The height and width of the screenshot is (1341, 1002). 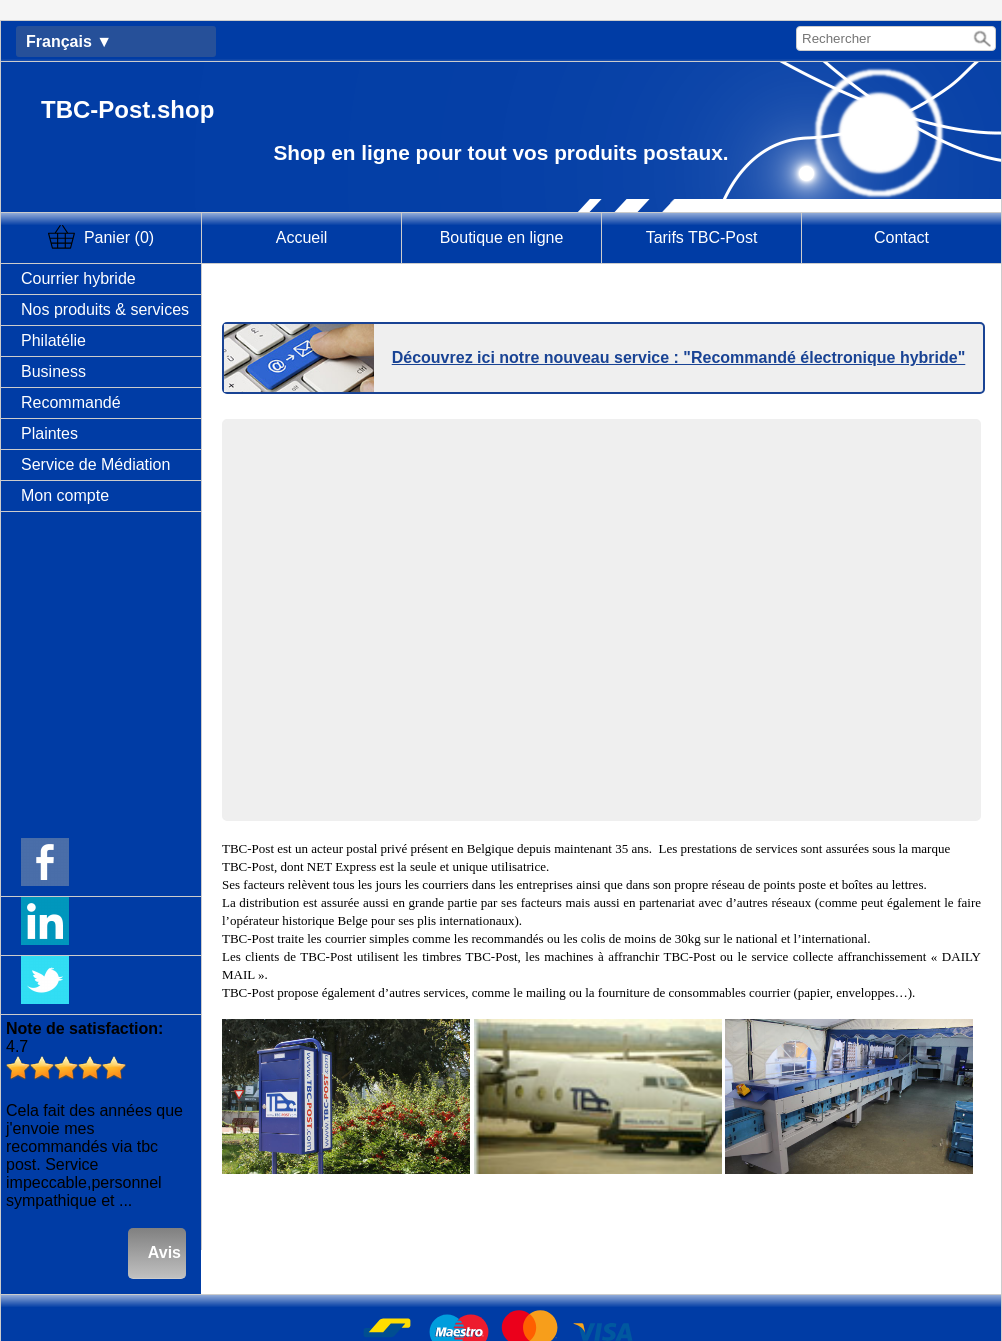 What do you see at coordinates (702, 237) in the screenshot?
I see `Tarifs TBC-Post` at bounding box center [702, 237].